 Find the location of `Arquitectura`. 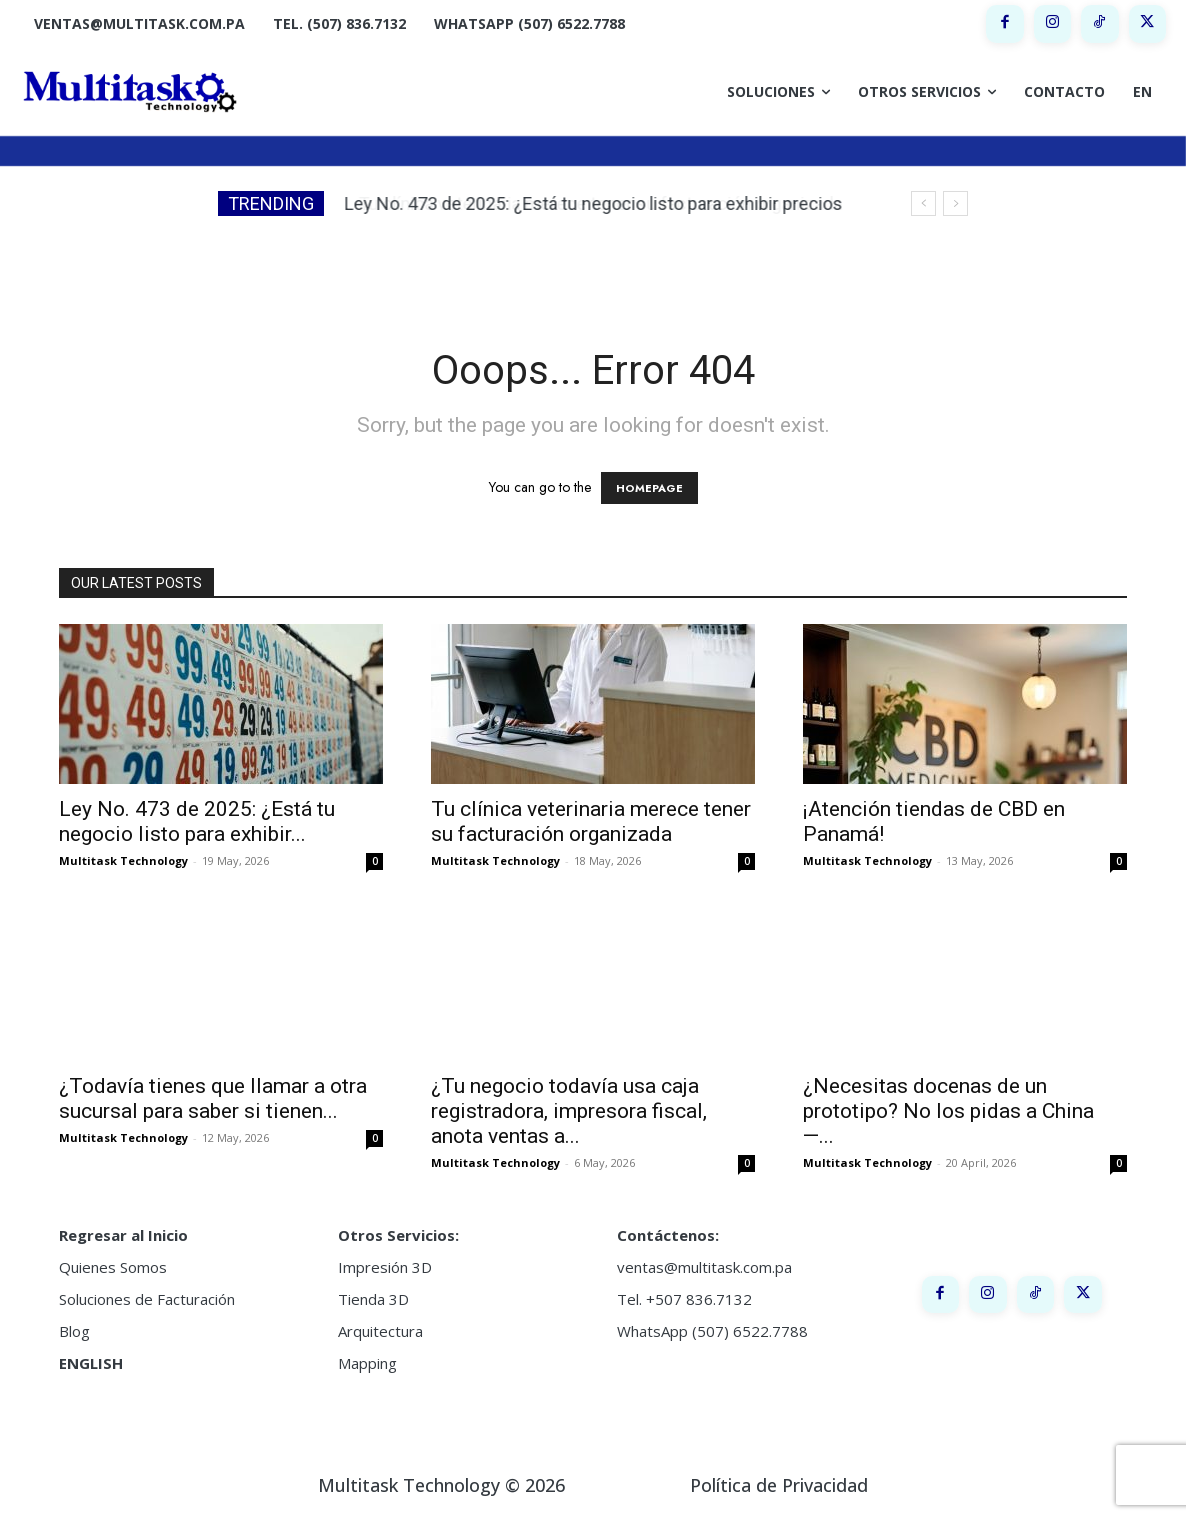

Arquitectura is located at coordinates (380, 1331).